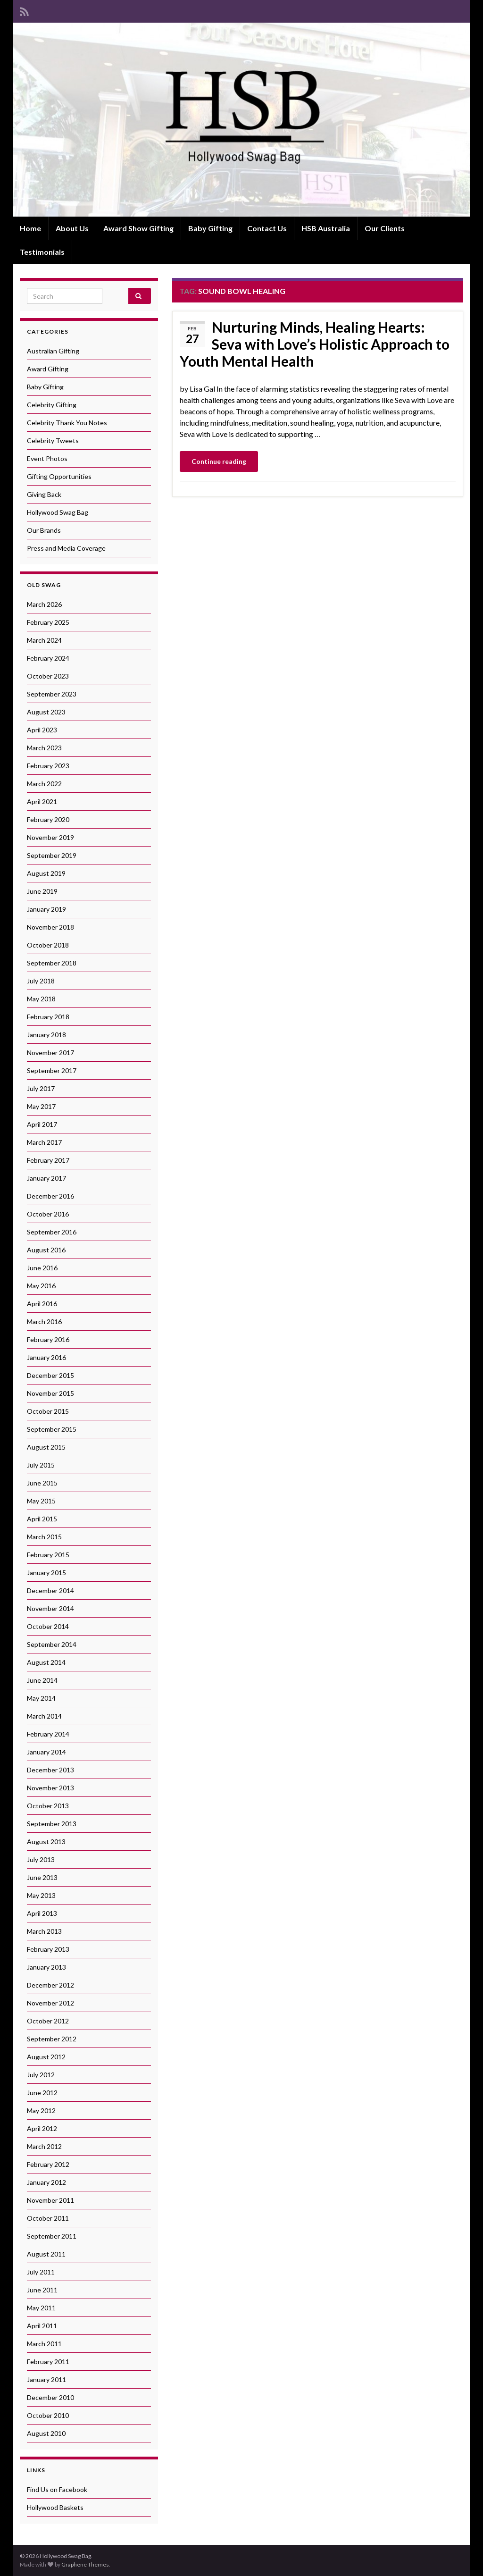 This screenshot has height=2576, width=483. What do you see at coordinates (138, 228) in the screenshot?
I see `Award Show Gifting` at bounding box center [138, 228].